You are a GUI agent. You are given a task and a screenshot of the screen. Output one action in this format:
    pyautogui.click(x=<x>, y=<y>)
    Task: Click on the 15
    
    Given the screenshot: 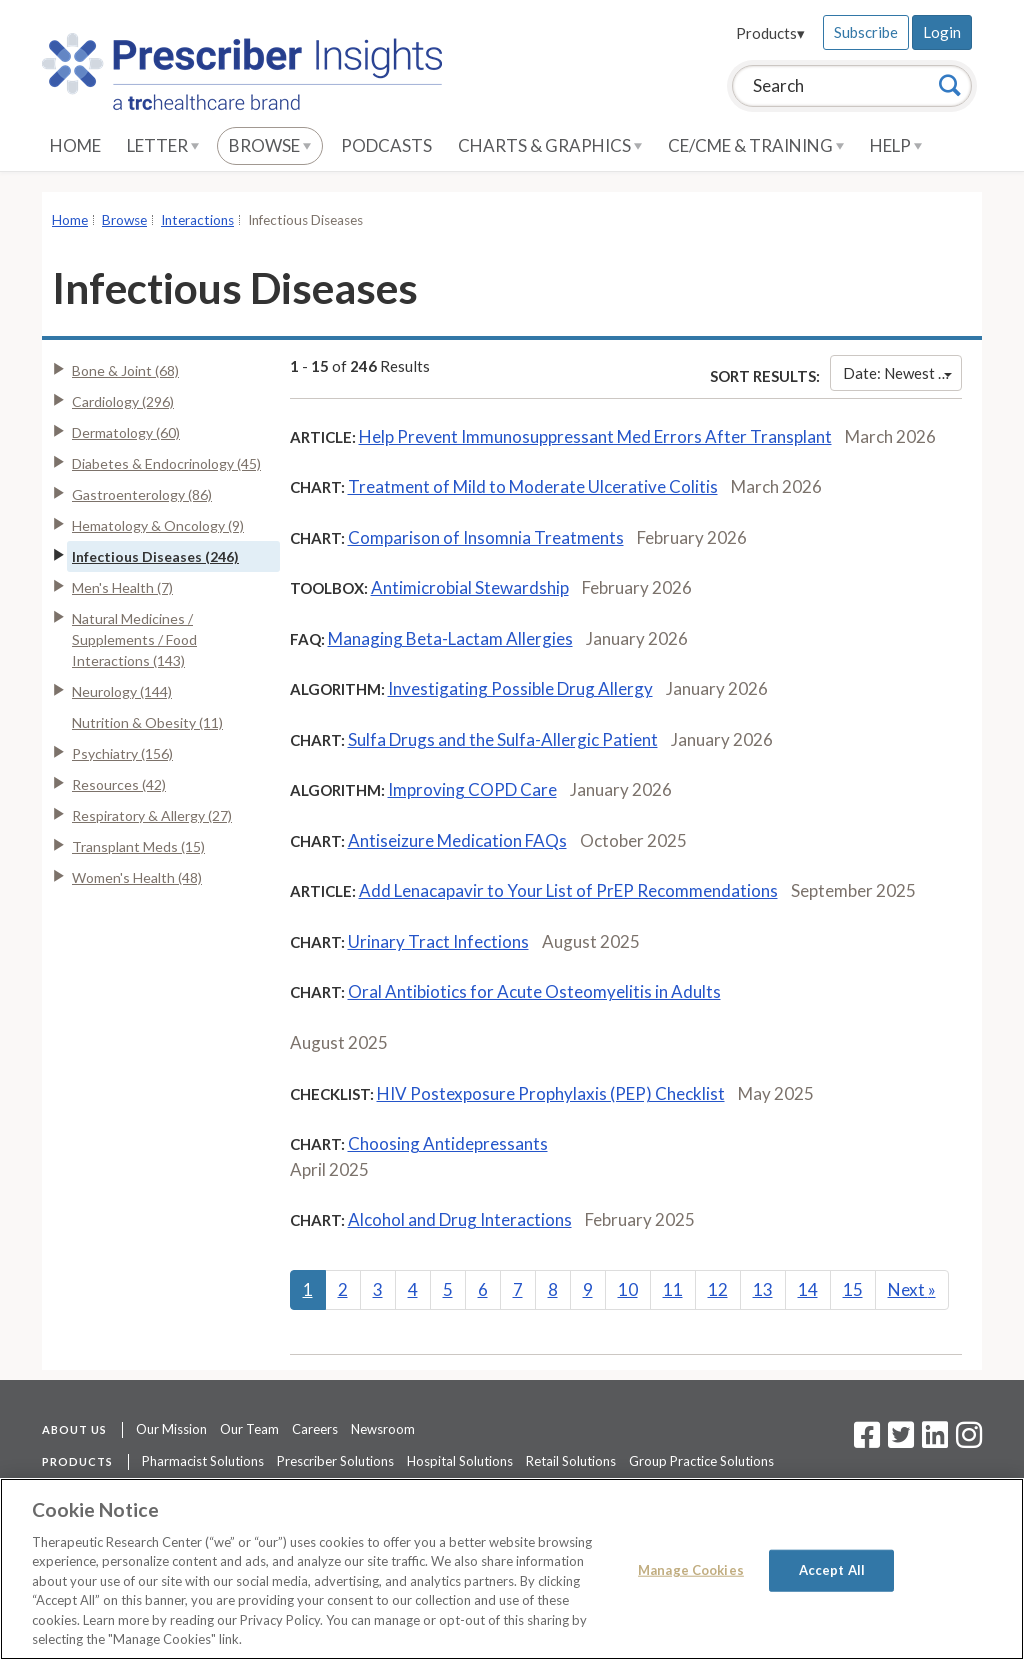 What is the action you would take?
    pyautogui.click(x=853, y=1289)
    